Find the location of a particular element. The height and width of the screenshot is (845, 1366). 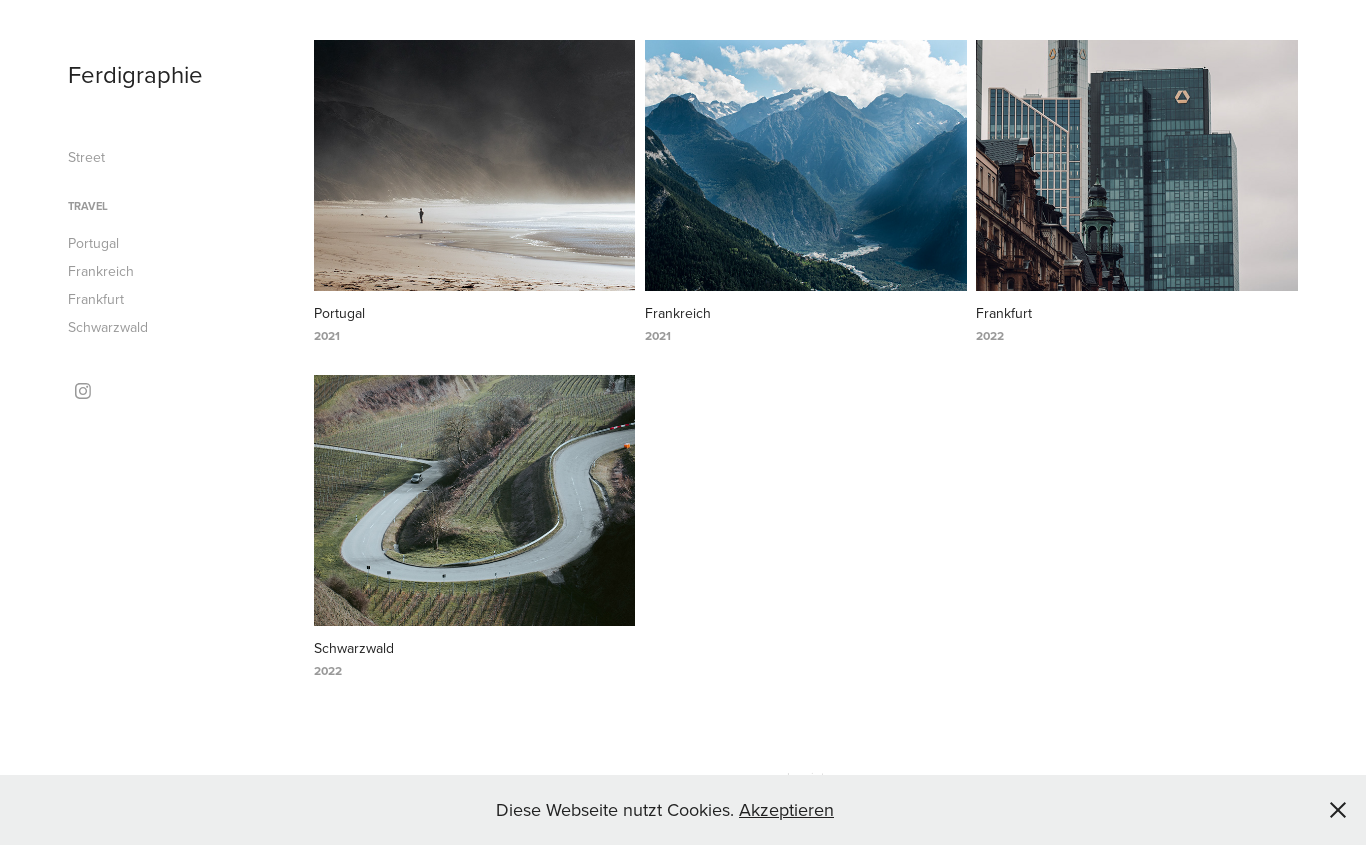

Street is located at coordinates (86, 157).